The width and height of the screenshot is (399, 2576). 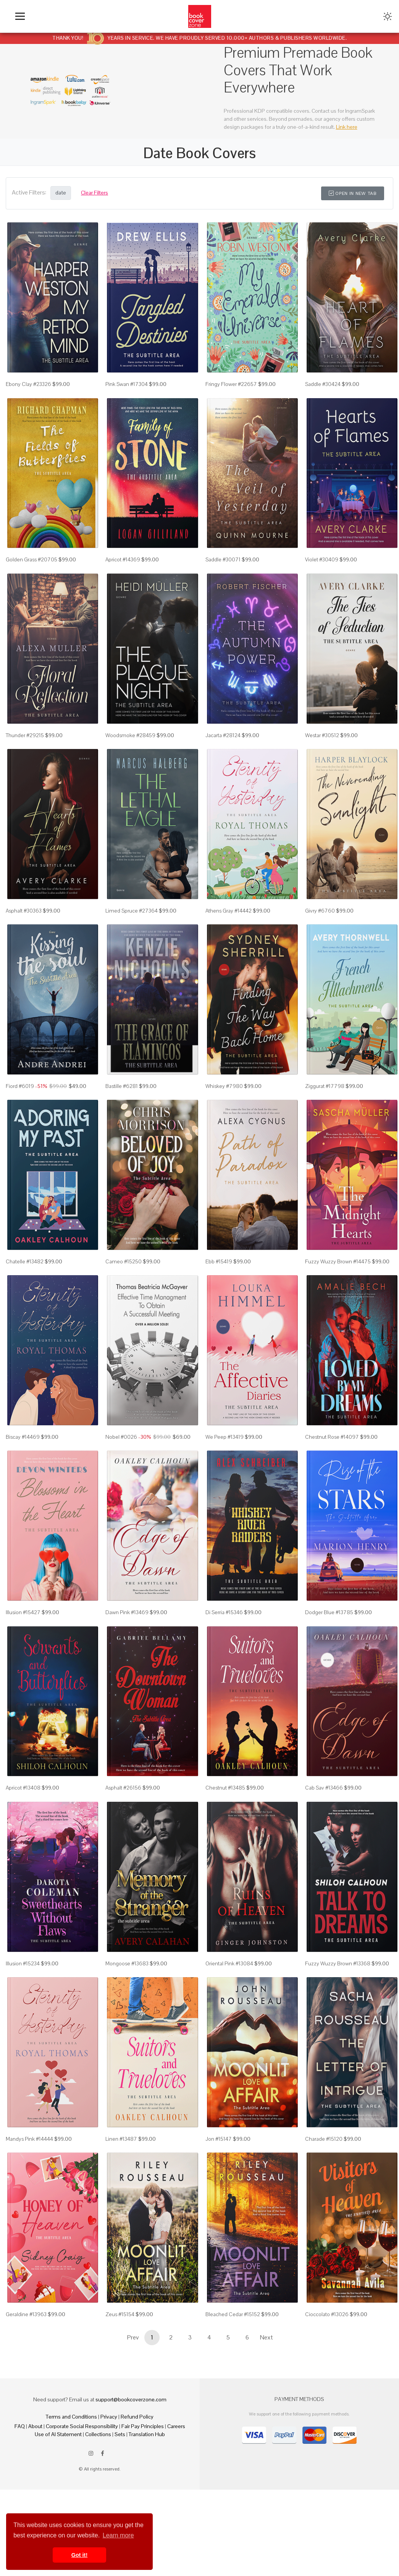 I want to click on Linen #13487, so click(x=121, y=2210).